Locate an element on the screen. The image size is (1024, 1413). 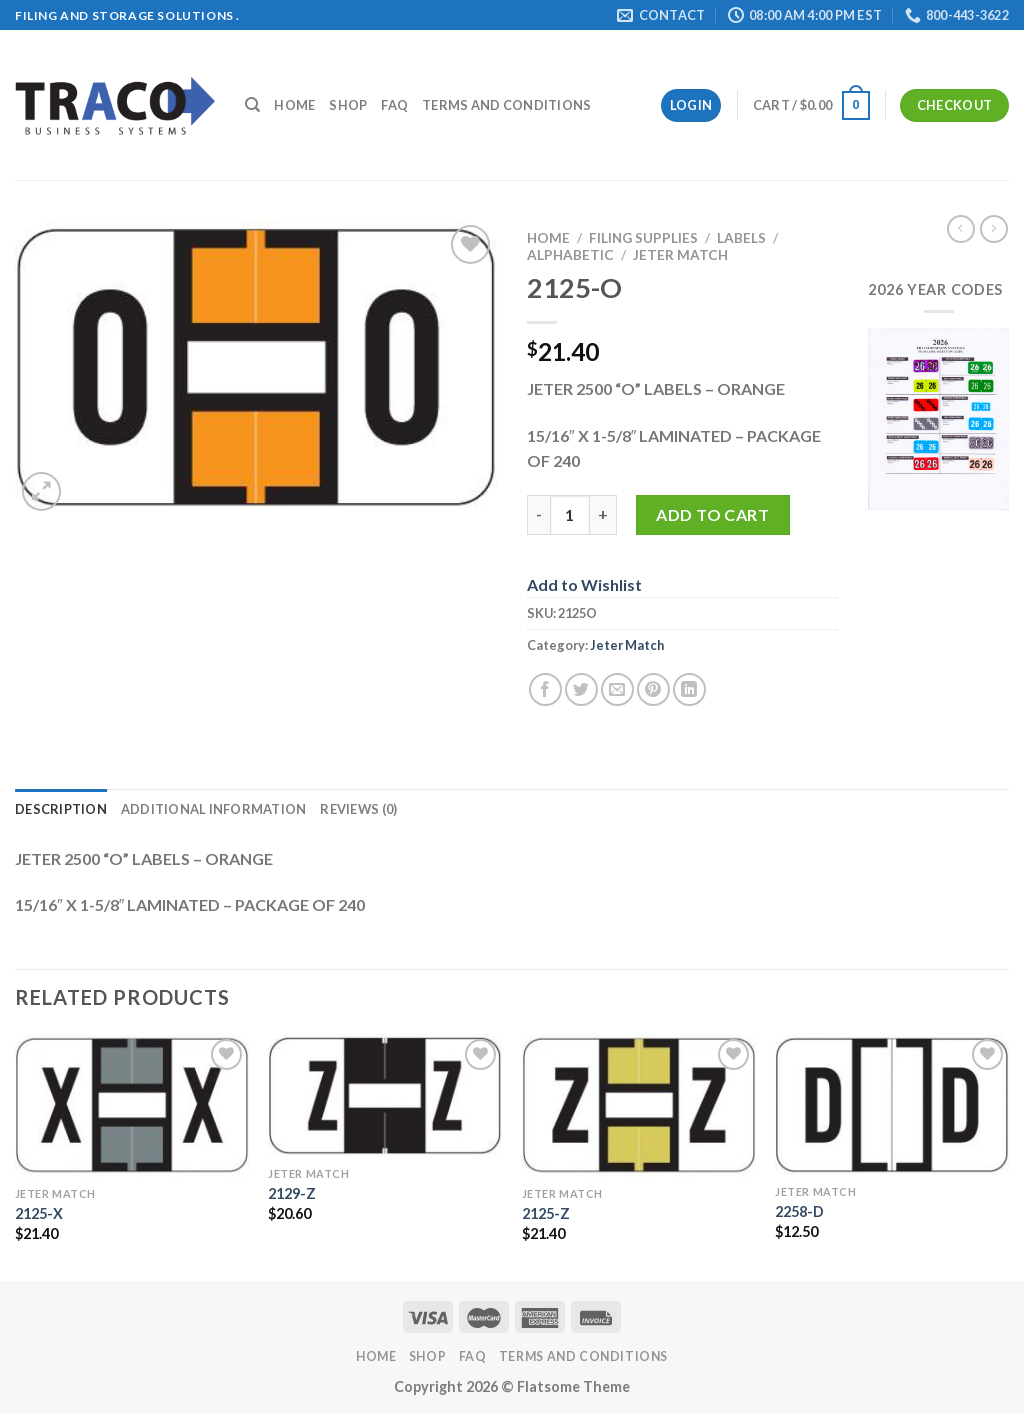
[Share on Facebook] is located at coordinates (545, 689).